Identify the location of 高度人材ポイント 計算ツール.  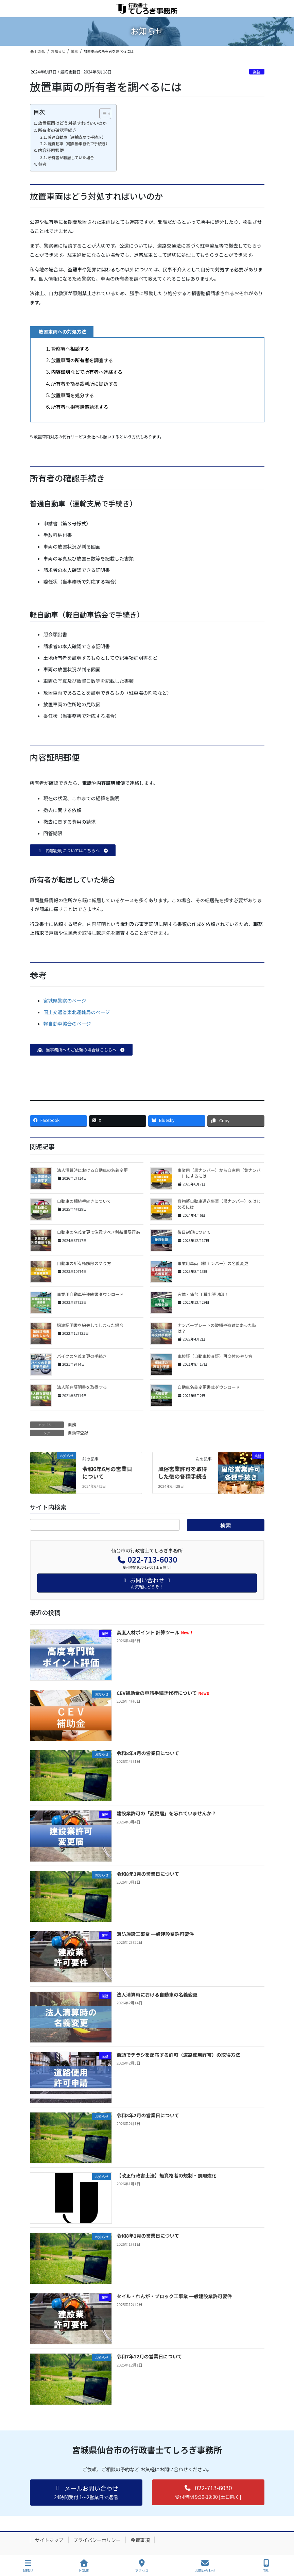
(154, 1632).